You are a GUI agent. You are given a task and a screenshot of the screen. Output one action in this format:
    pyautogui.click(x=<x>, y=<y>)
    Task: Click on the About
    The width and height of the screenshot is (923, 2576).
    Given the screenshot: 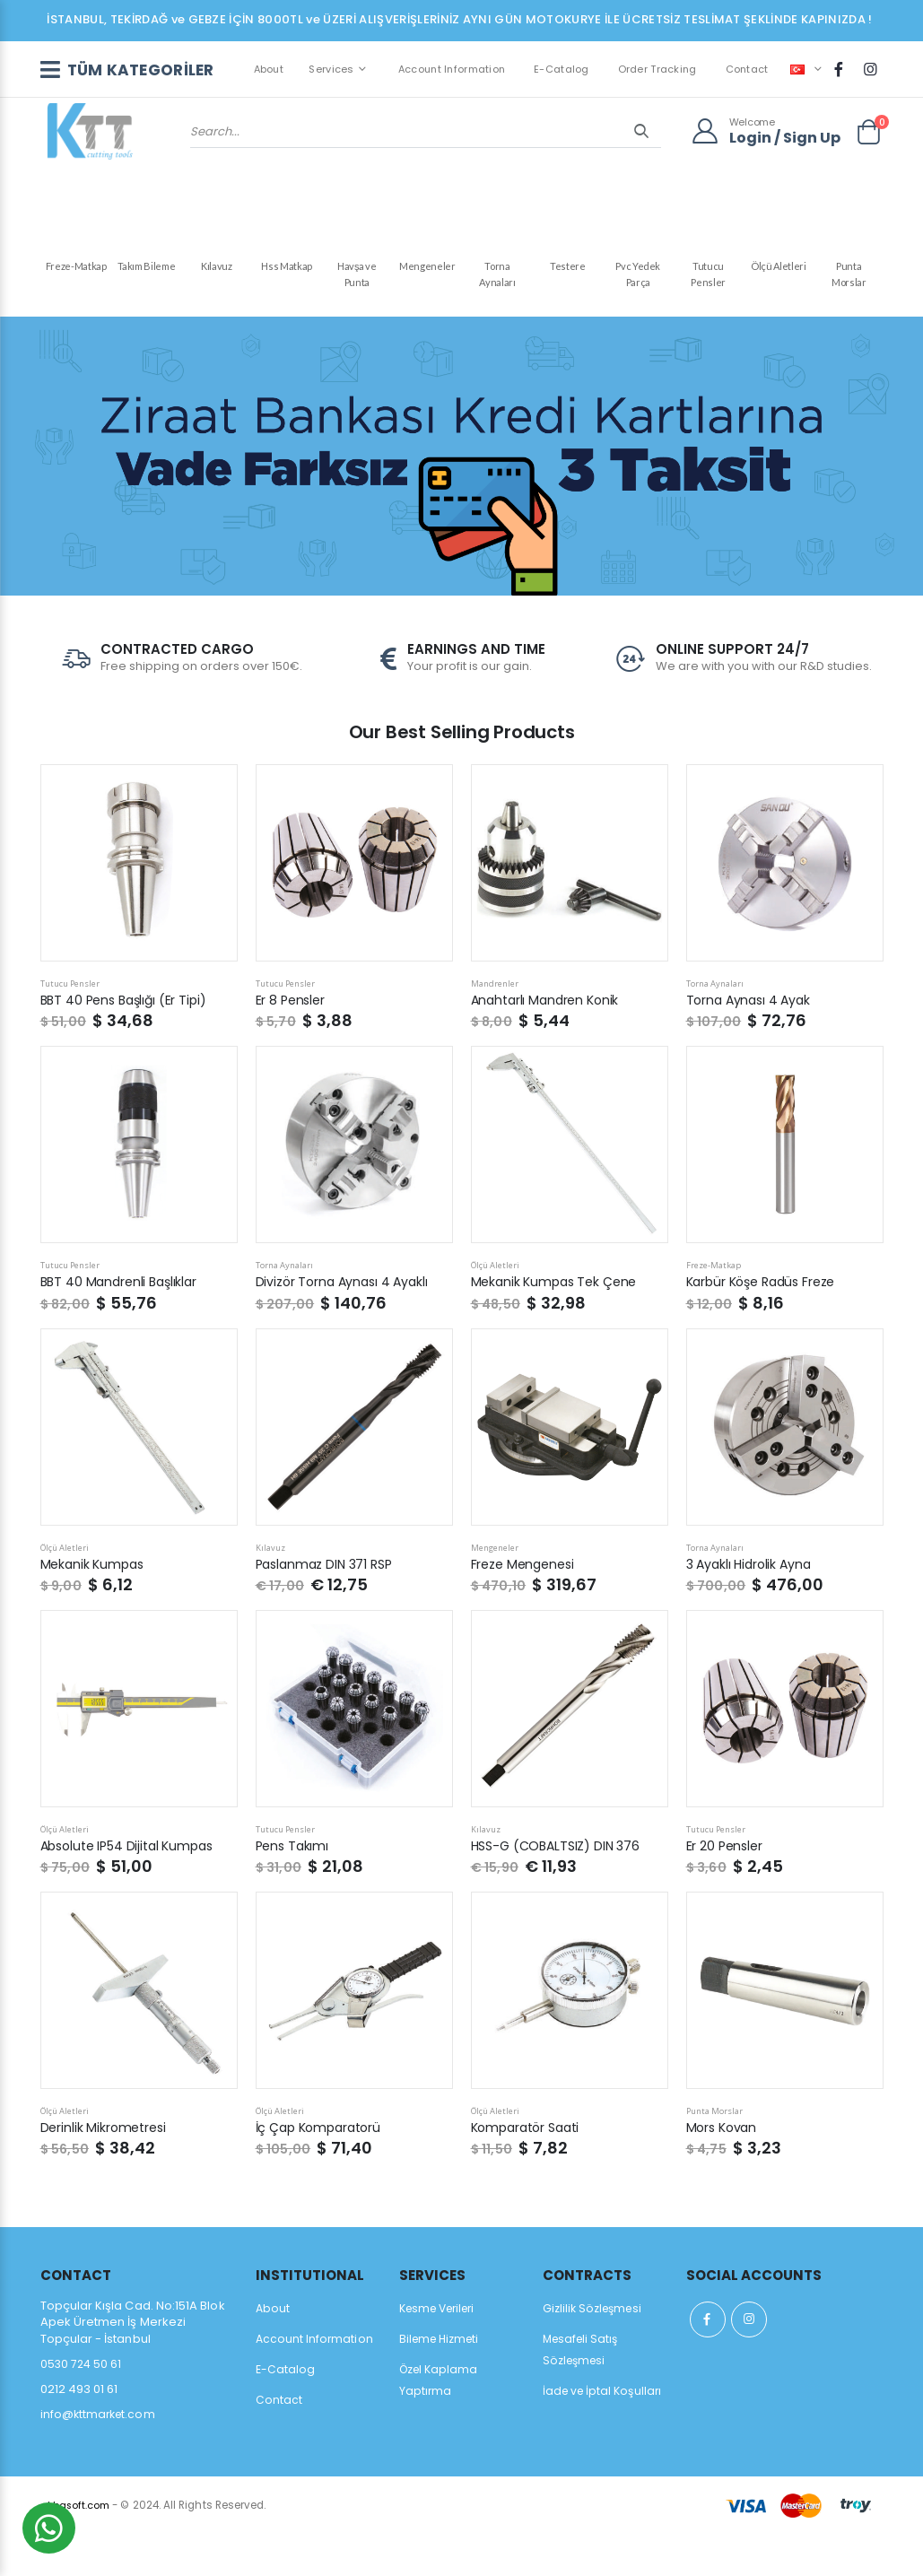 What is the action you would take?
    pyautogui.click(x=265, y=83)
    